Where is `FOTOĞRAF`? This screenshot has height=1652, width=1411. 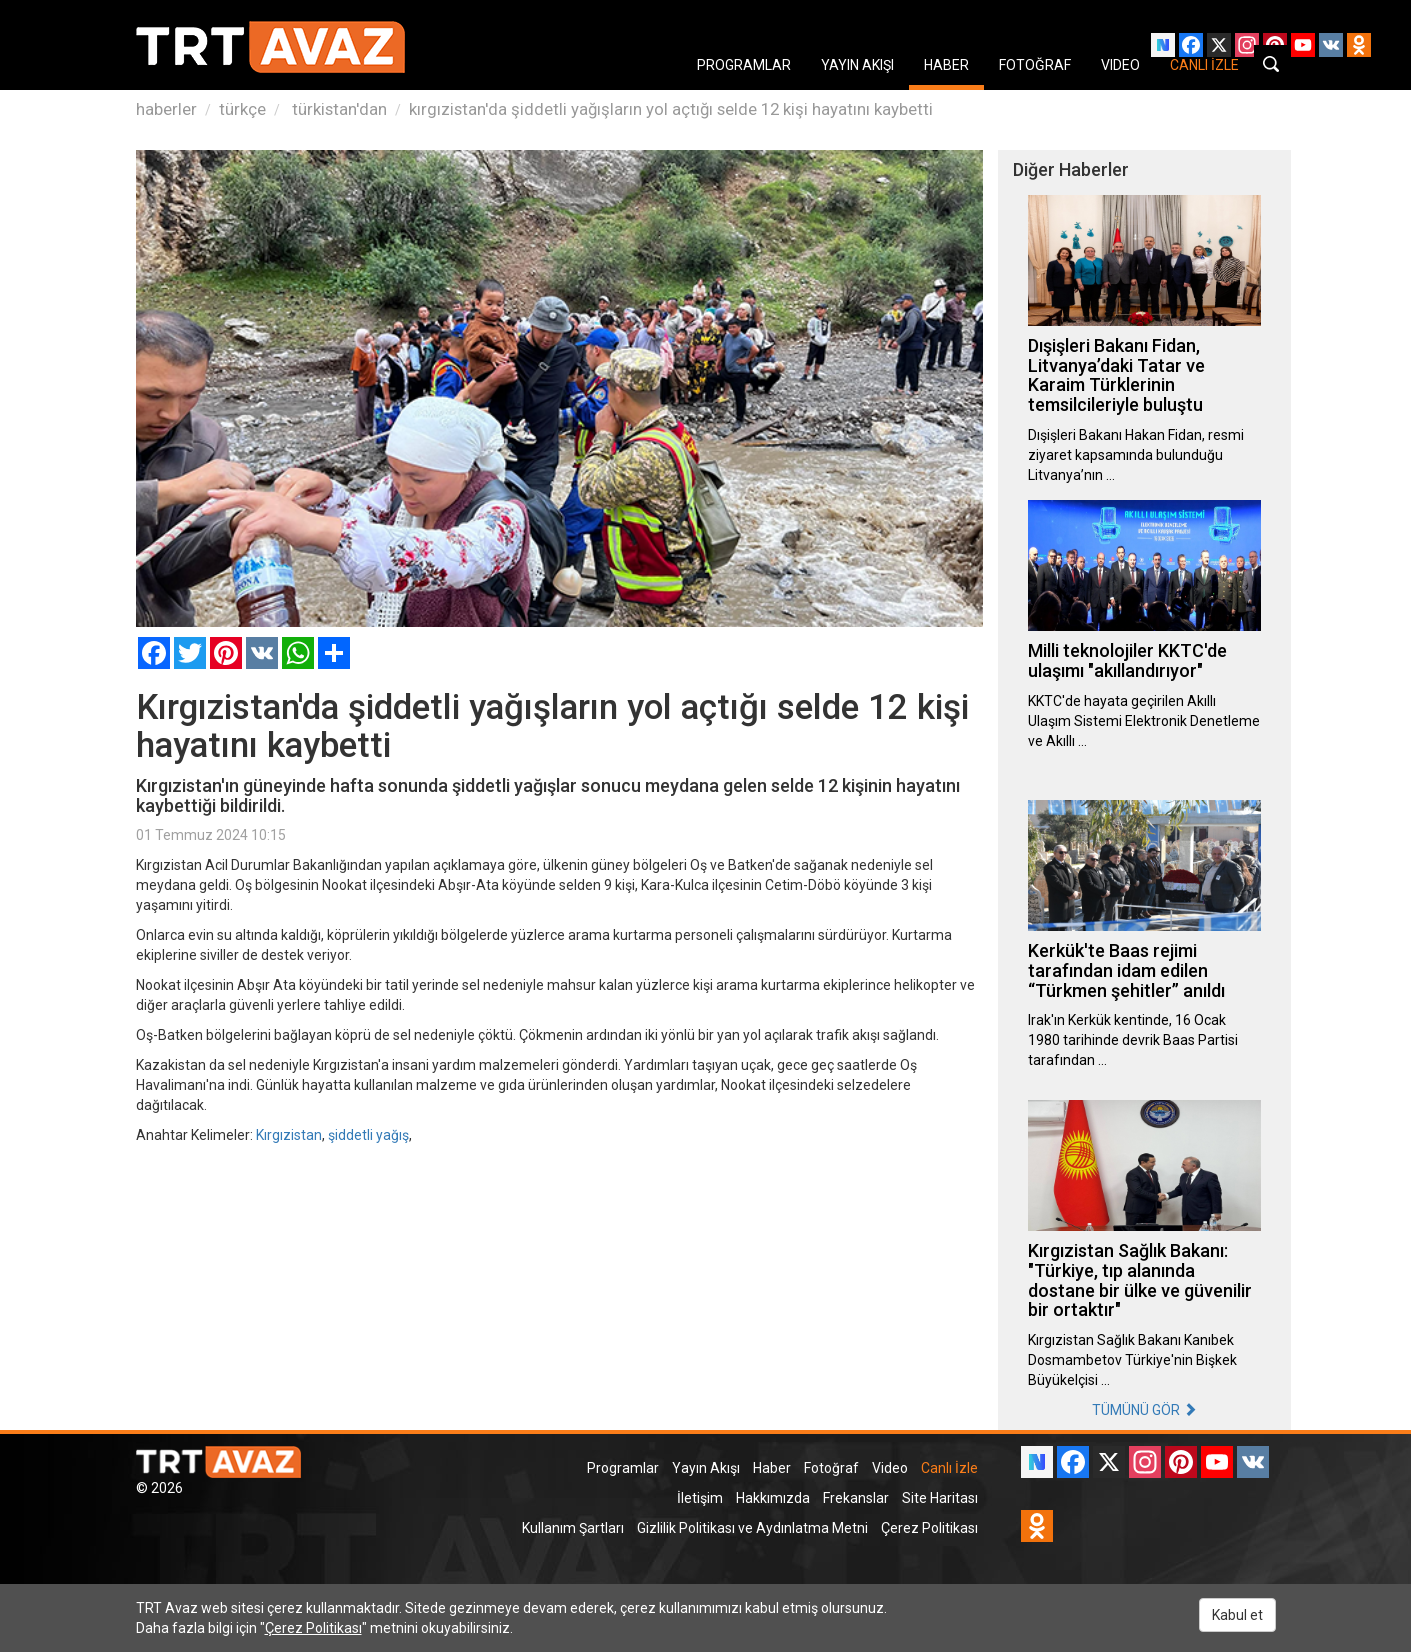
FOTOĞRAF is located at coordinates (1035, 65).